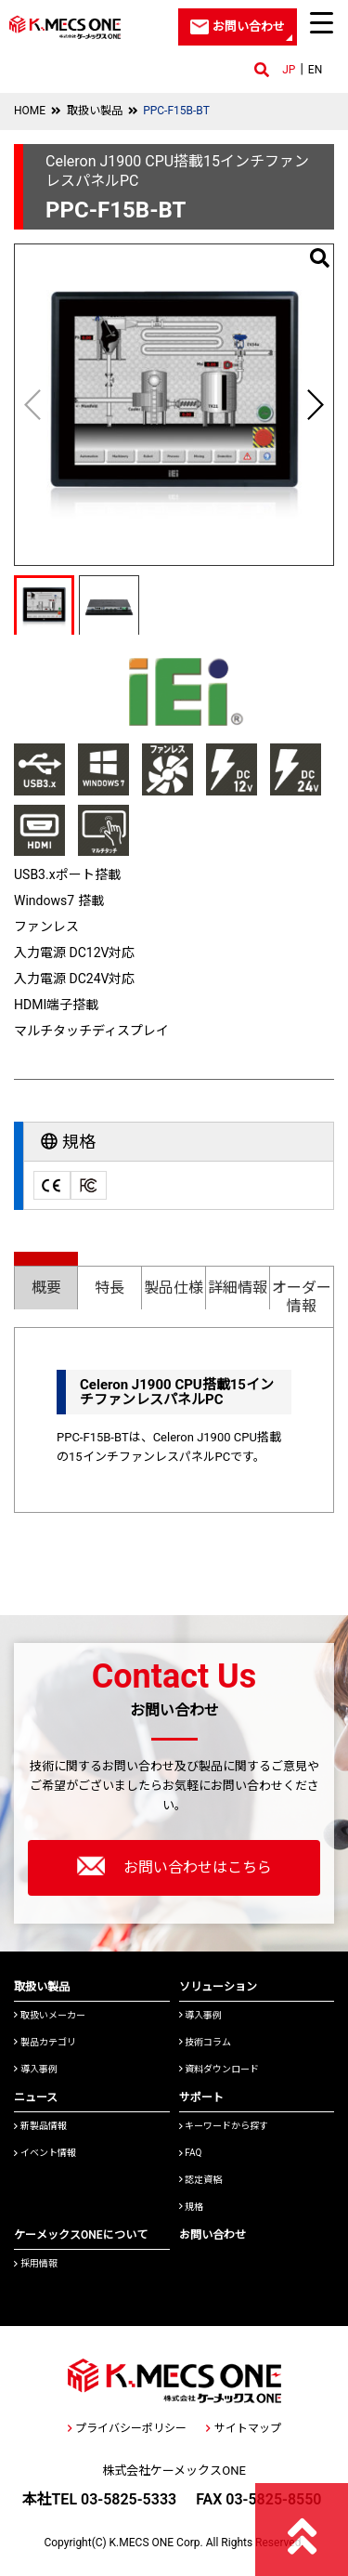 The image size is (348, 2576). Describe the element at coordinates (36, 2069) in the screenshot. I see `導入事例` at that location.